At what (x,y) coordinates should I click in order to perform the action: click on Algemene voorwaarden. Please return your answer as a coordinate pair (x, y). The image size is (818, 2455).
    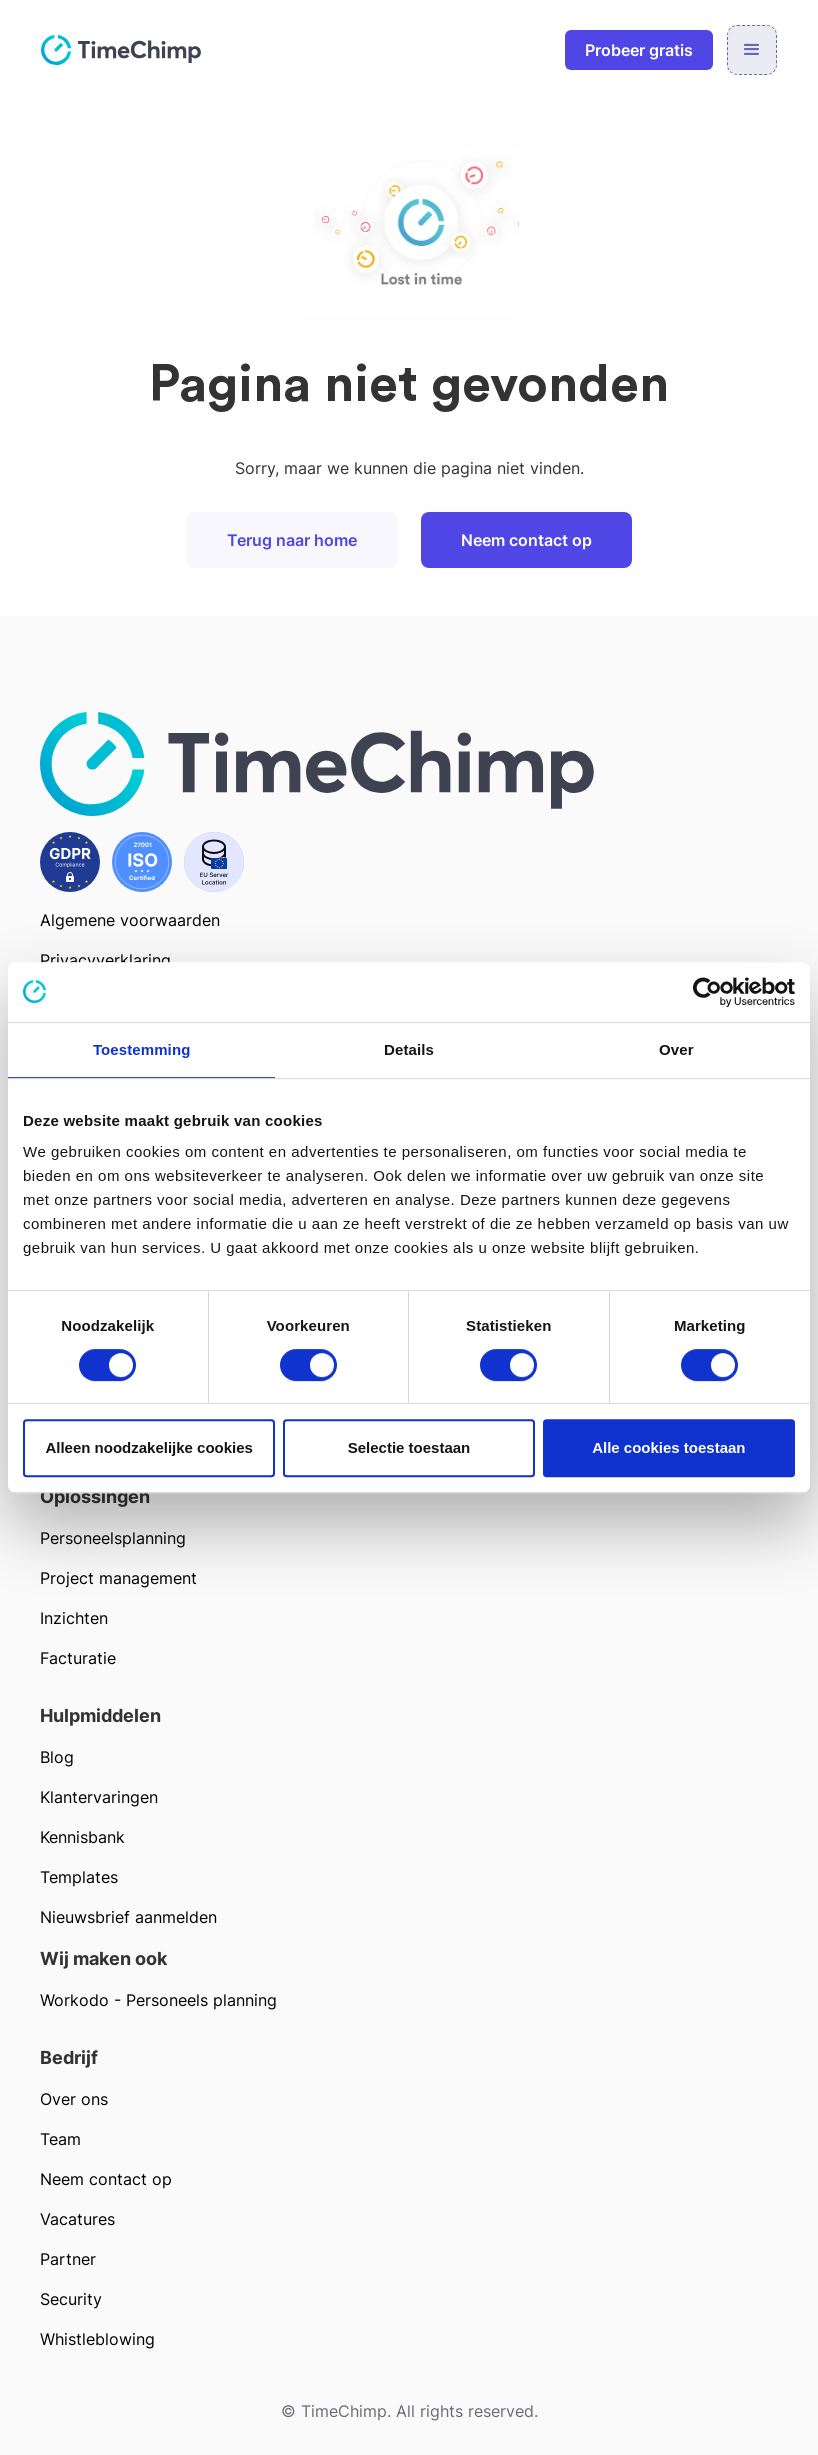
    Looking at the image, I should click on (130, 920).